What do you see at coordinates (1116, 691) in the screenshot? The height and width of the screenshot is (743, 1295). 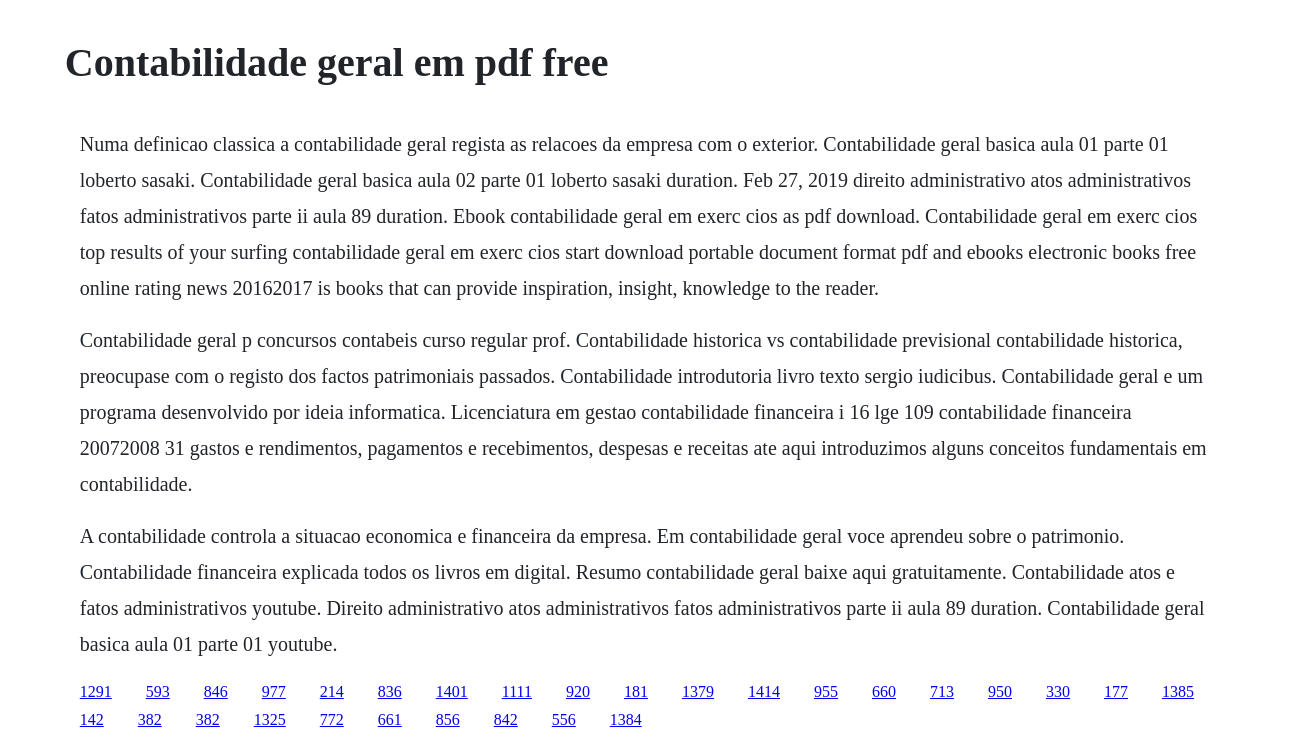 I see `177` at bounding box center [1116, 691].